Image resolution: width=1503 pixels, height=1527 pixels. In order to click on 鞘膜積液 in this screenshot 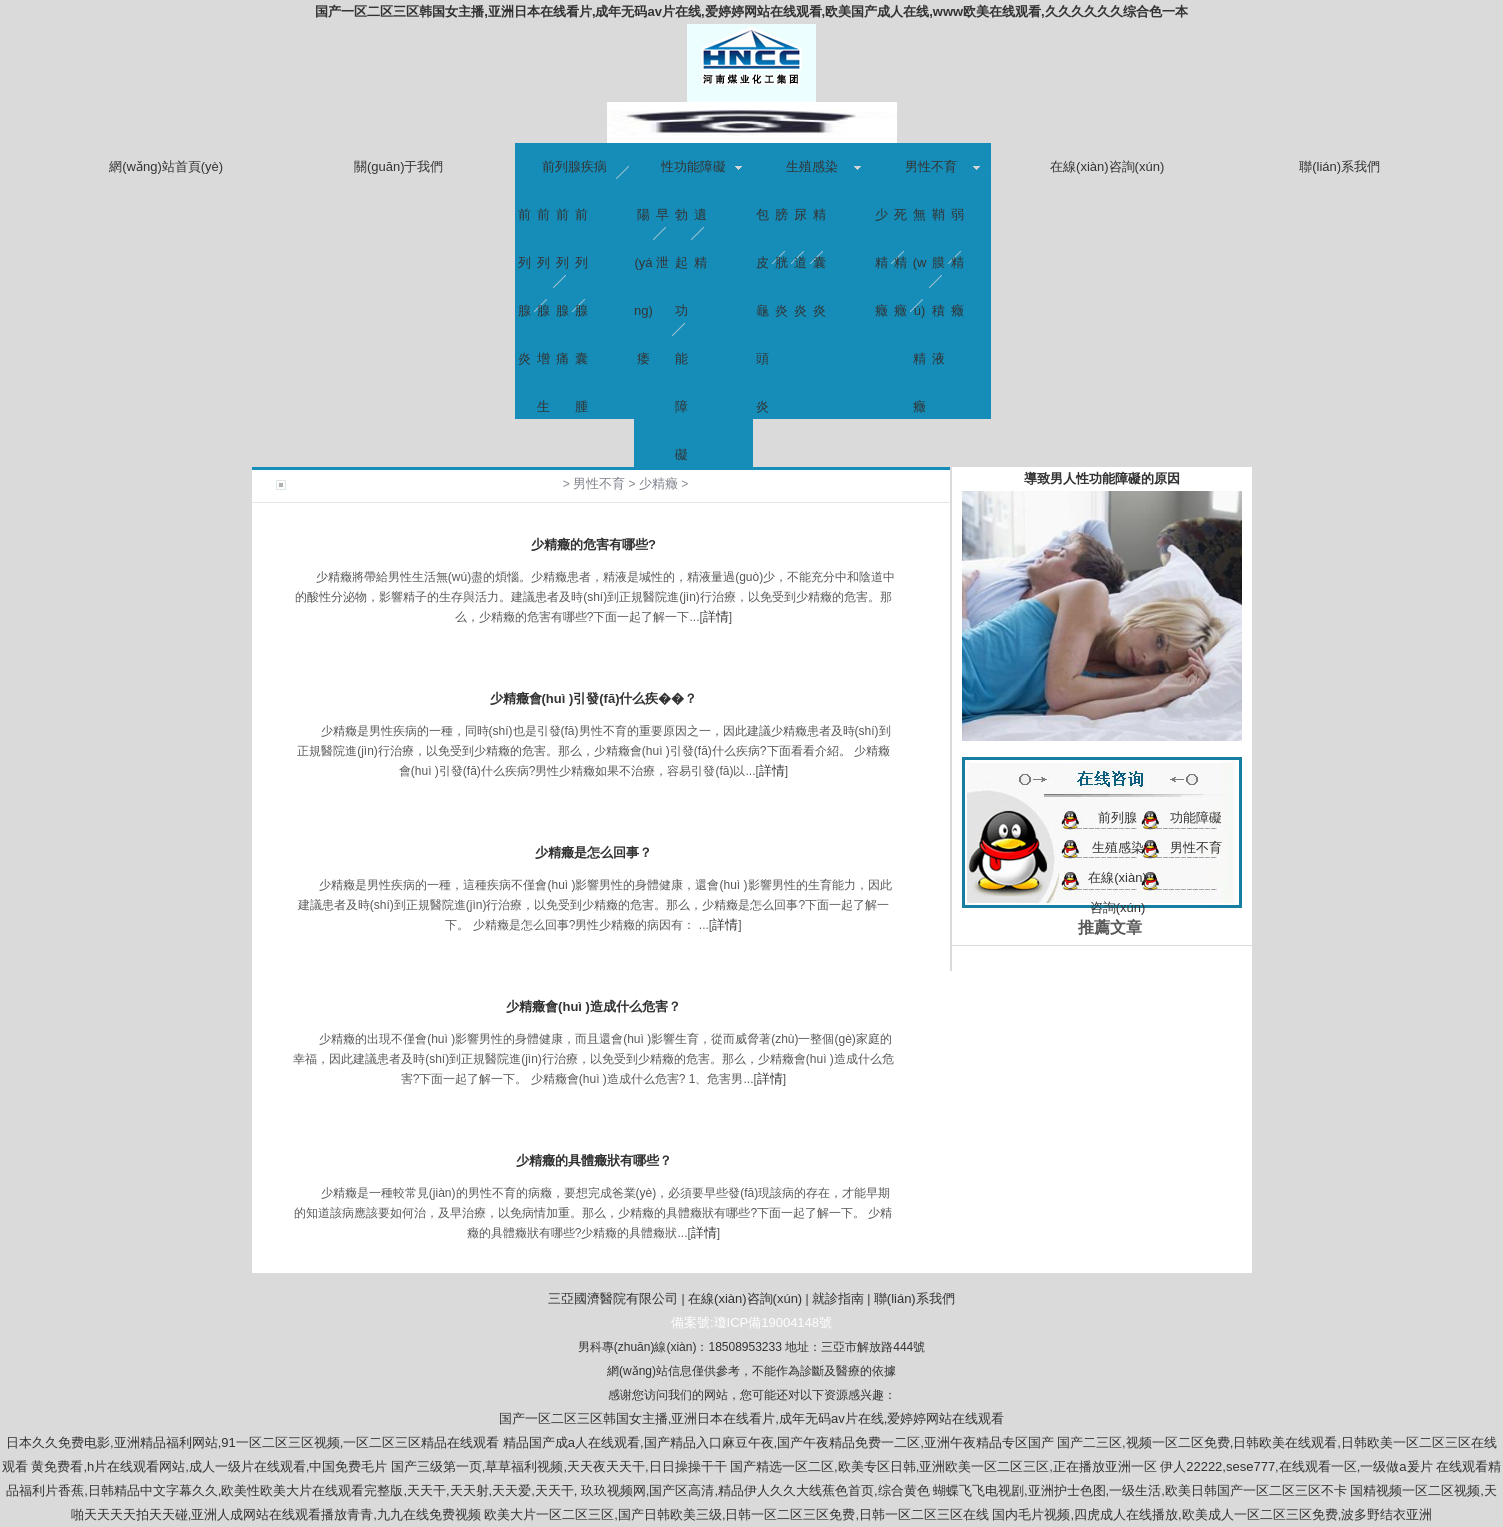, I will do `click(938, 223)`.